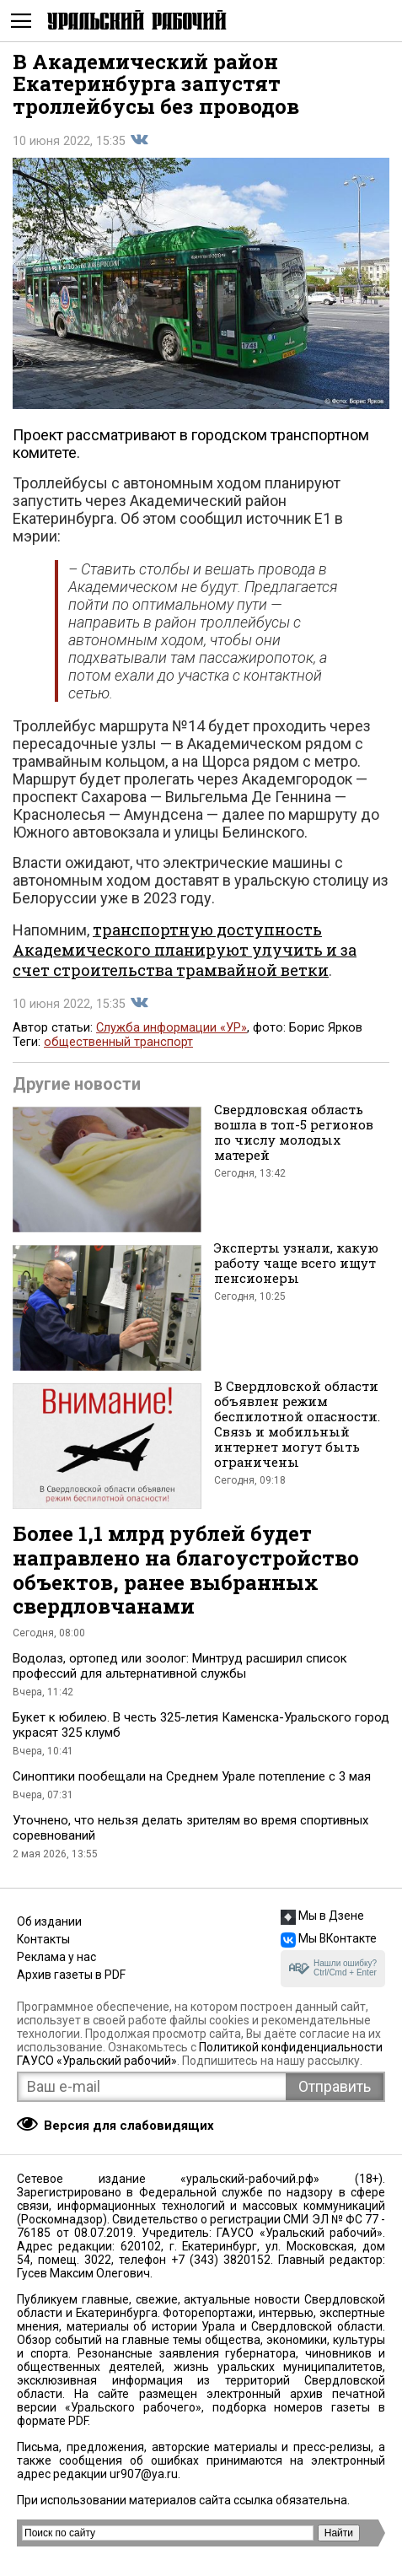 The height and width of the screenshot is (2576, 402). What do you see at coordinates (171, 1028) in the screenshot?
I see `Служба информации «УР»` at bounding box center [171, 1028].